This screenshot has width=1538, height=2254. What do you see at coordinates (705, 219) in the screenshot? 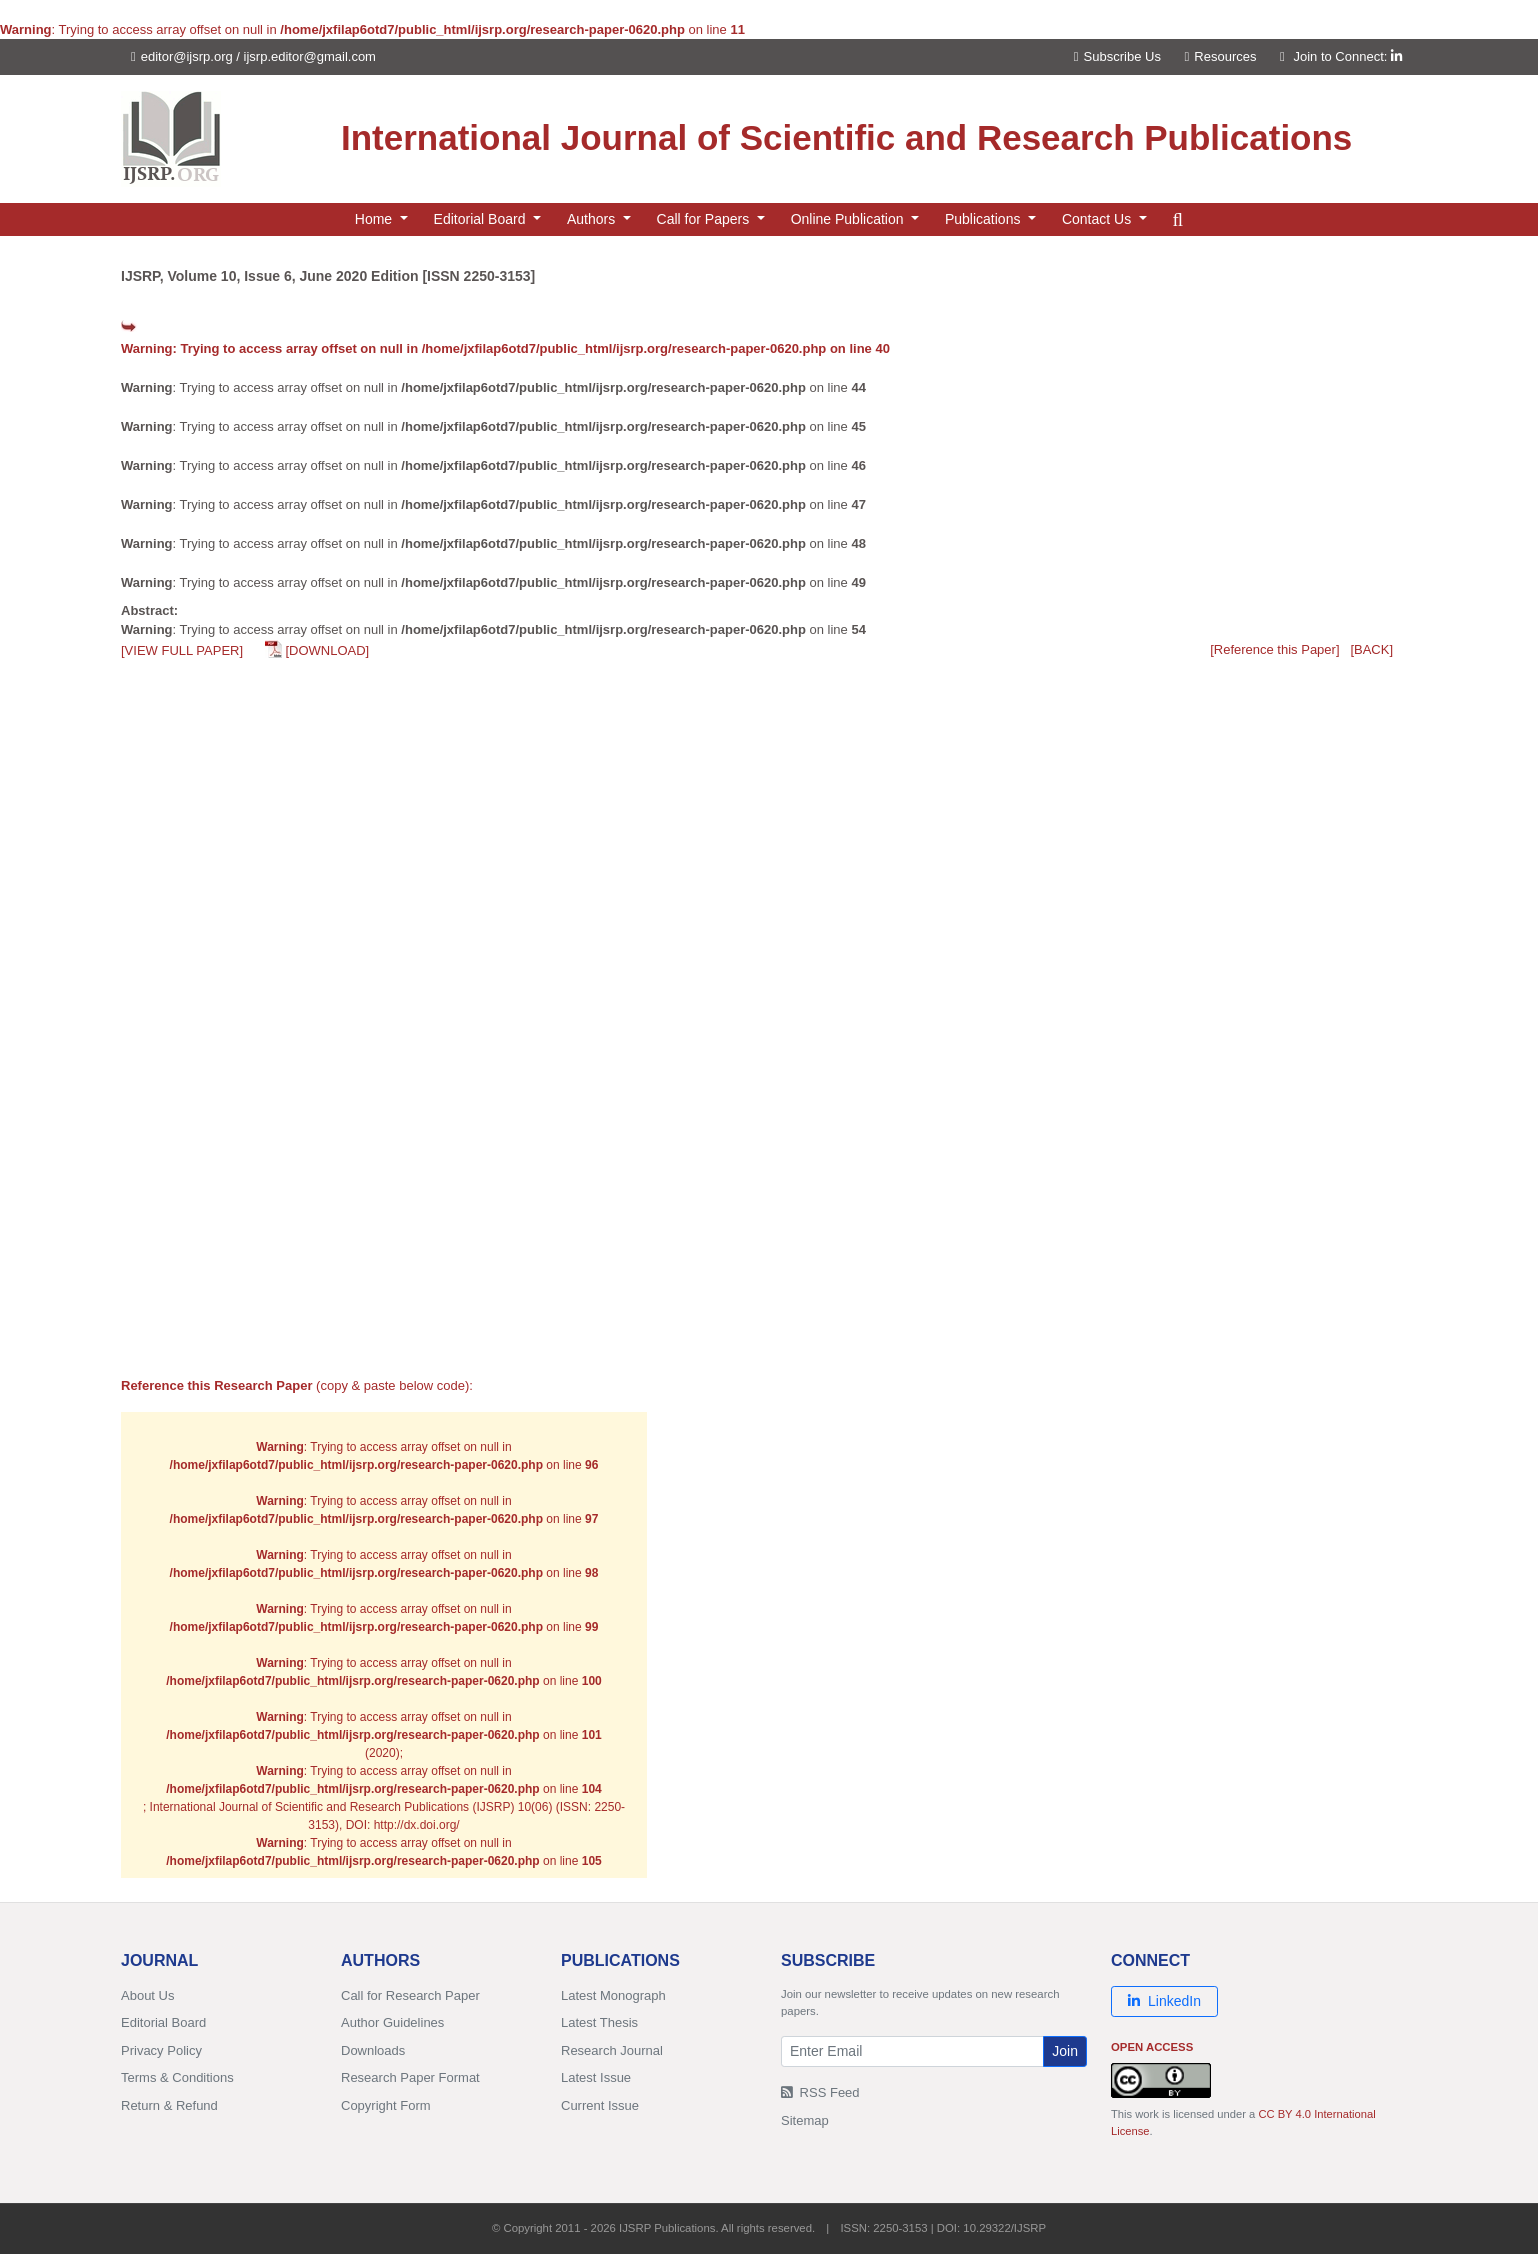
I see `Call for Papers [button]` at bounding box center [705, 219].